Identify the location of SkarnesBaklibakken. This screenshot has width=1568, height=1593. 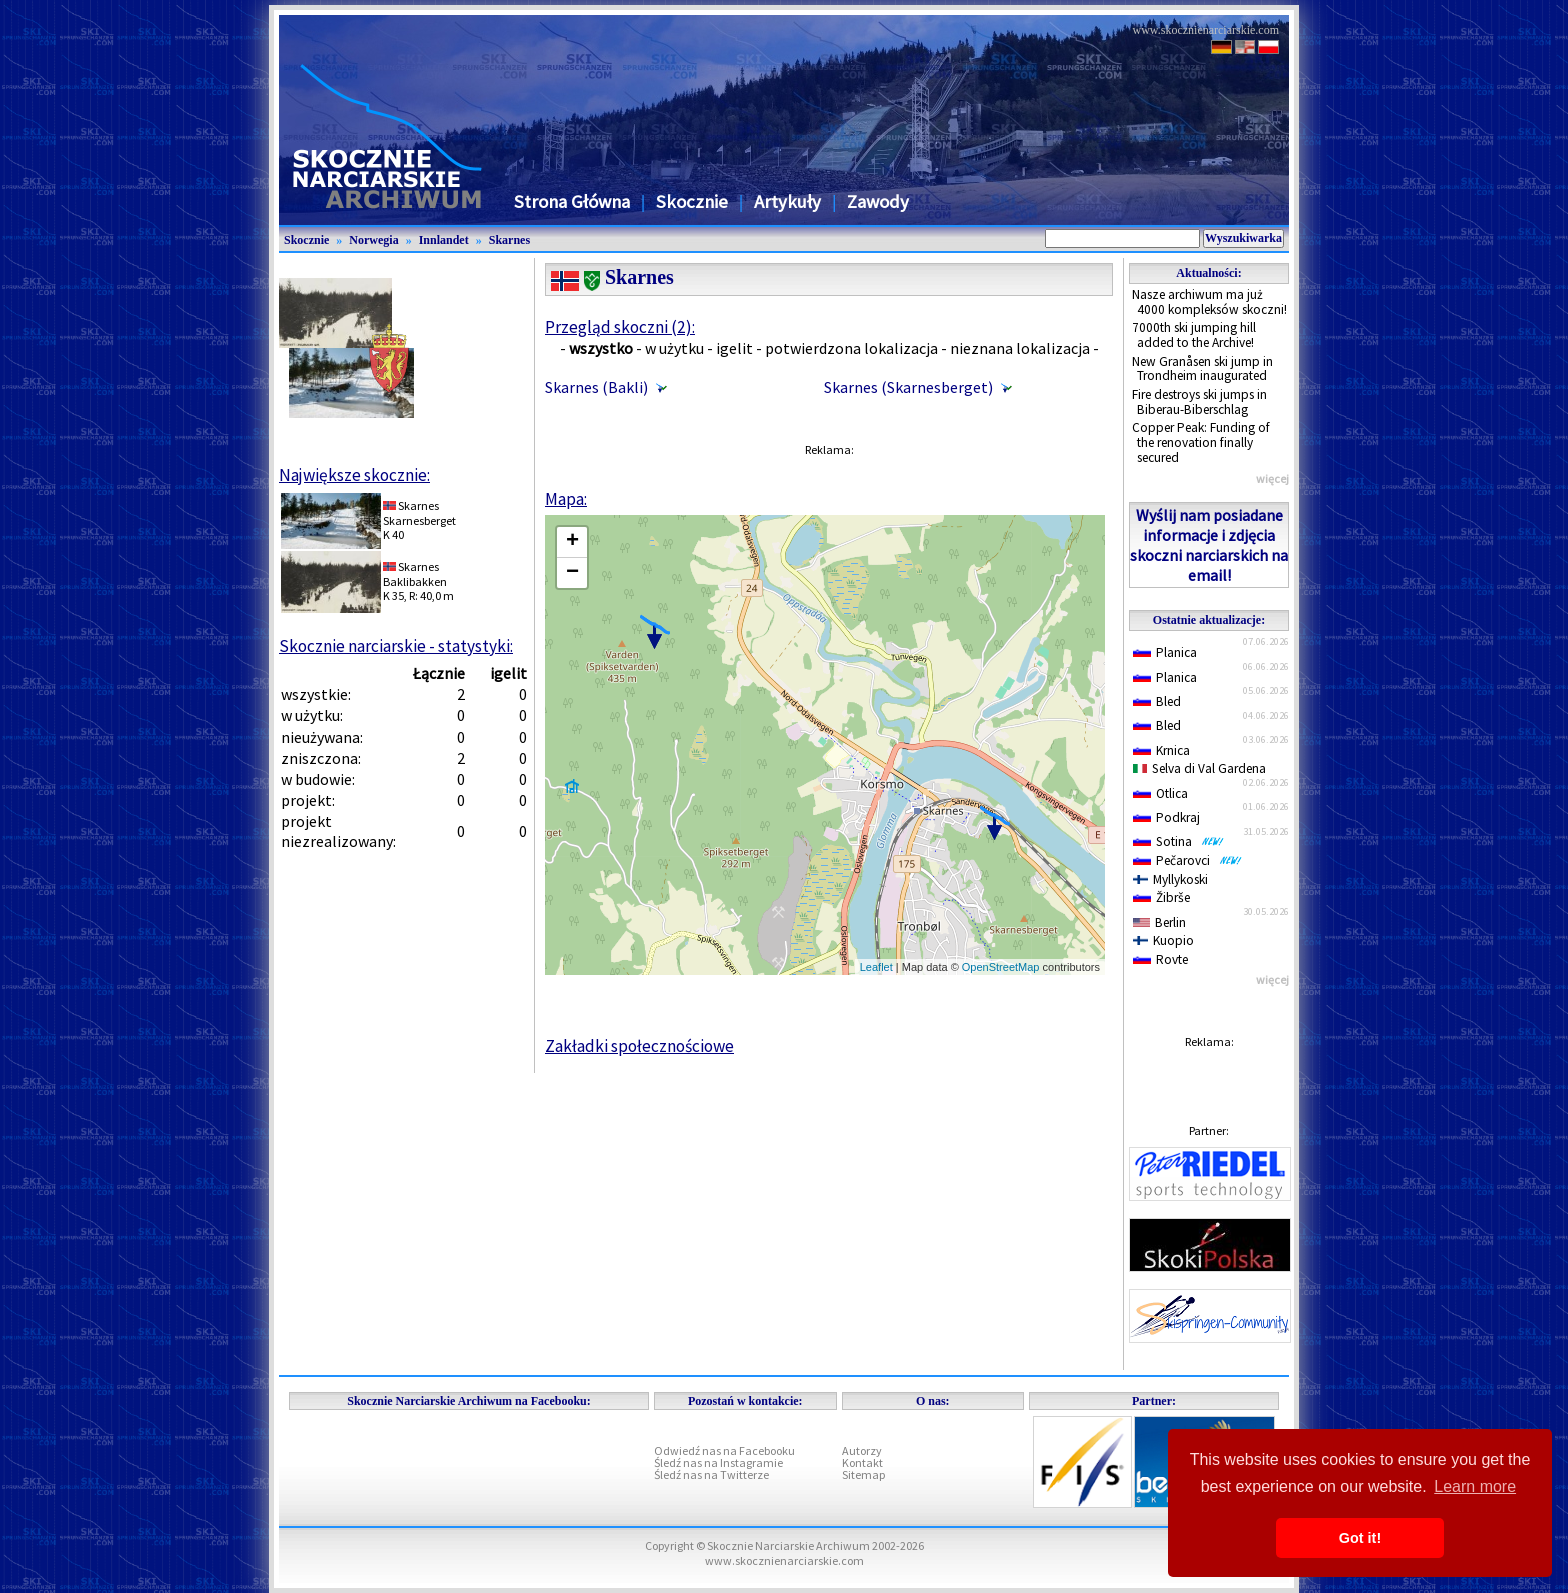
(415, 573).